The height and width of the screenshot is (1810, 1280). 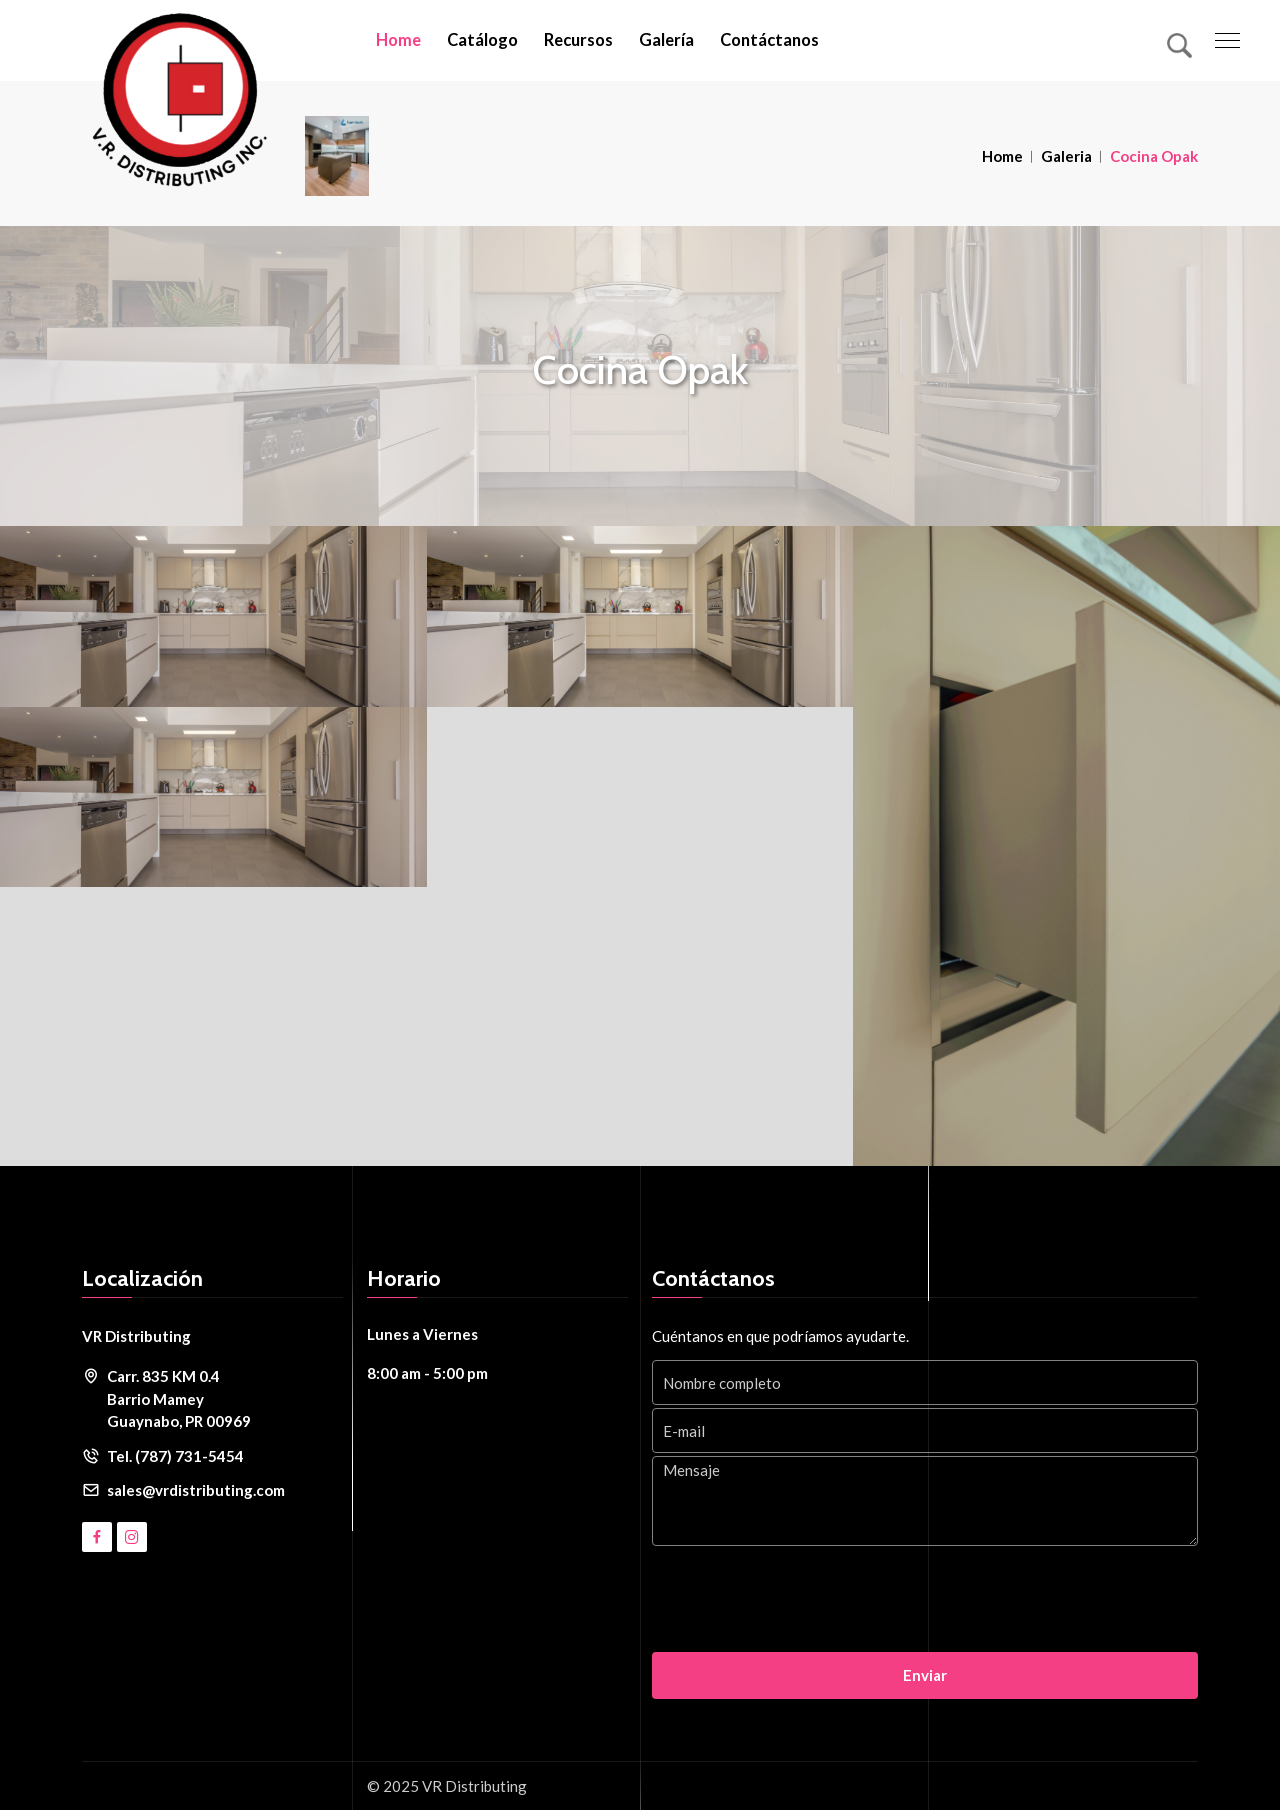 What do you see at coordinates (666, 40) in the screenshot?
I see `Galería` at bounding box center [666, 40].